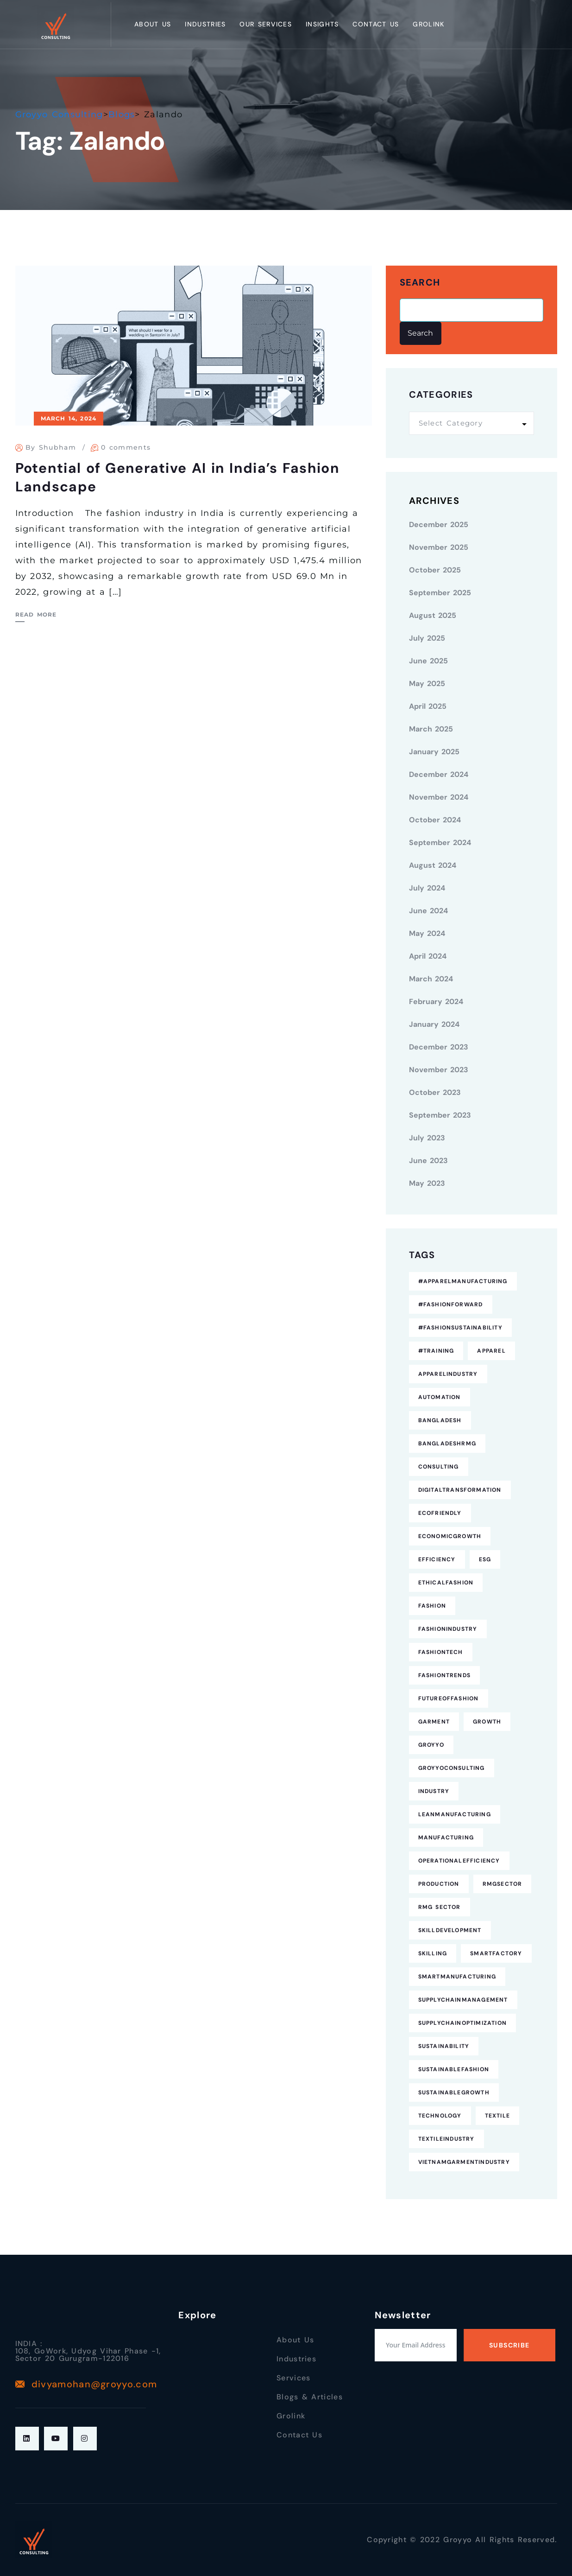 The image size is (572, 2576). I want to click on August 2025, so click(432, 615).